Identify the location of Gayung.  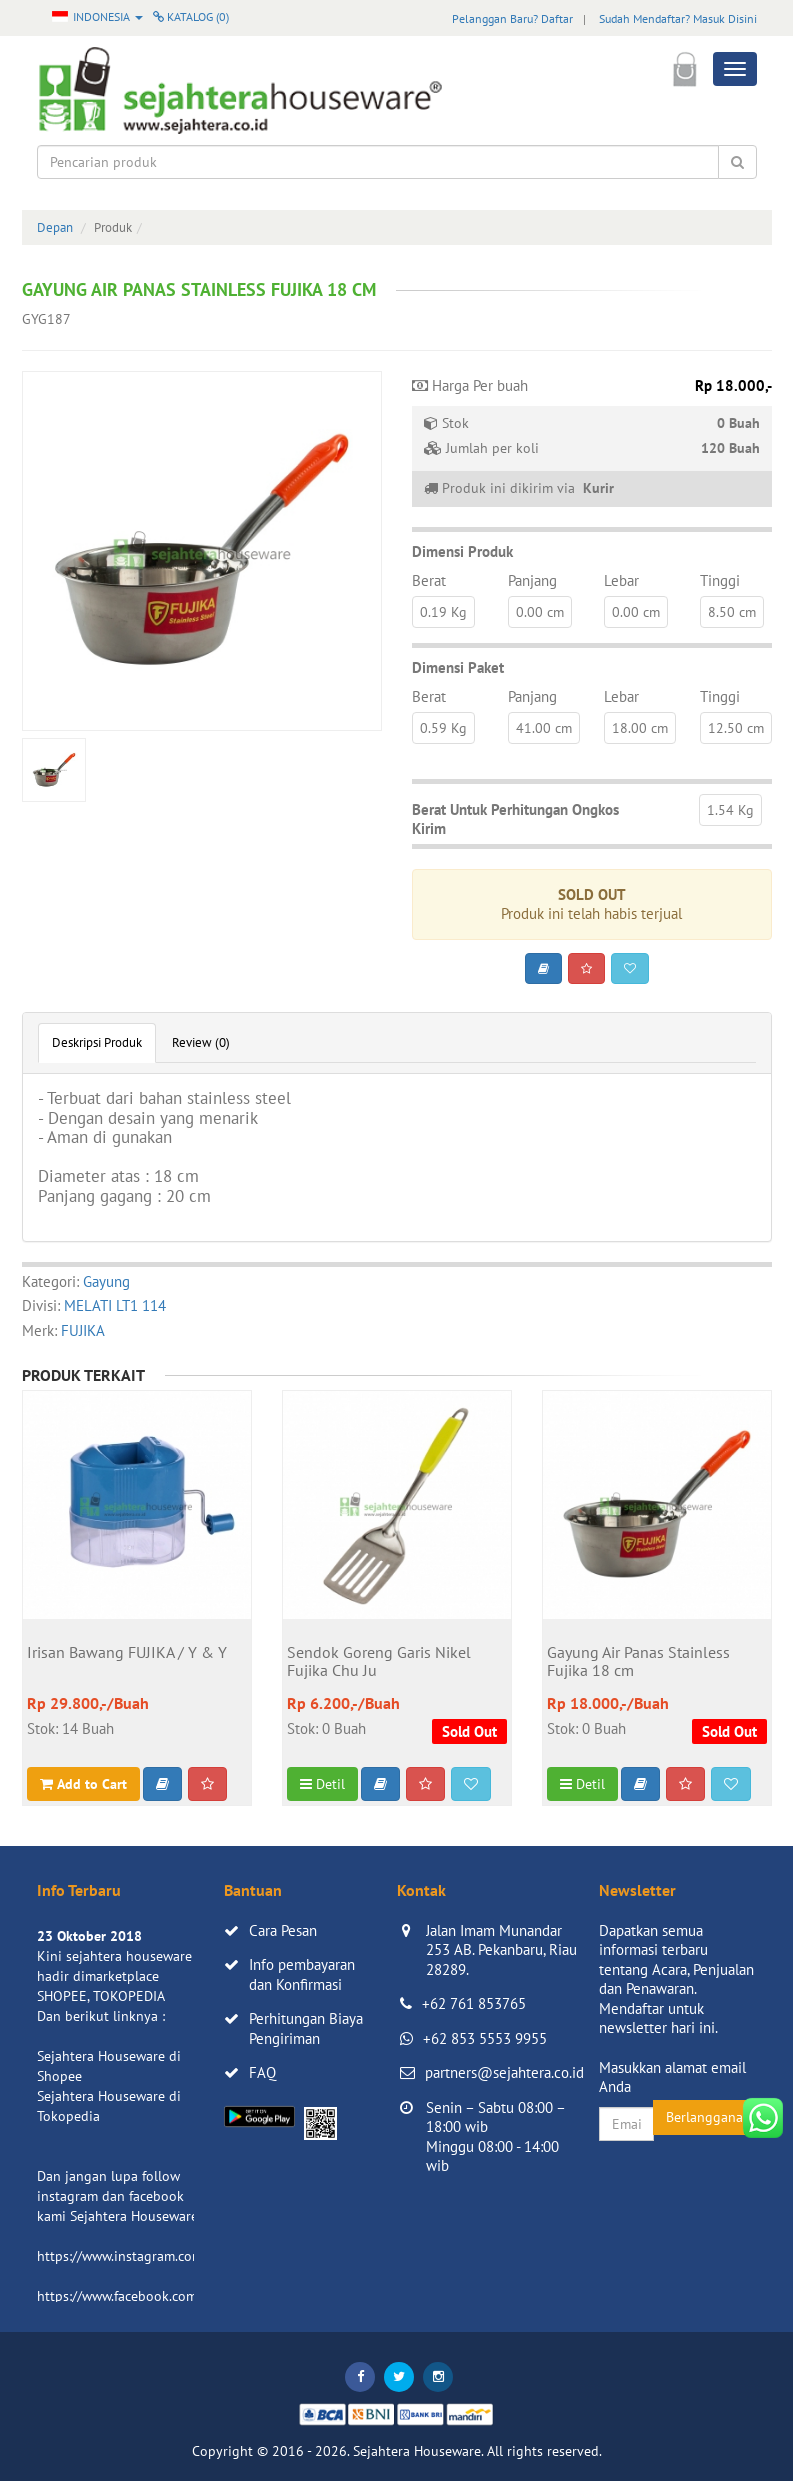
(106, 1281).